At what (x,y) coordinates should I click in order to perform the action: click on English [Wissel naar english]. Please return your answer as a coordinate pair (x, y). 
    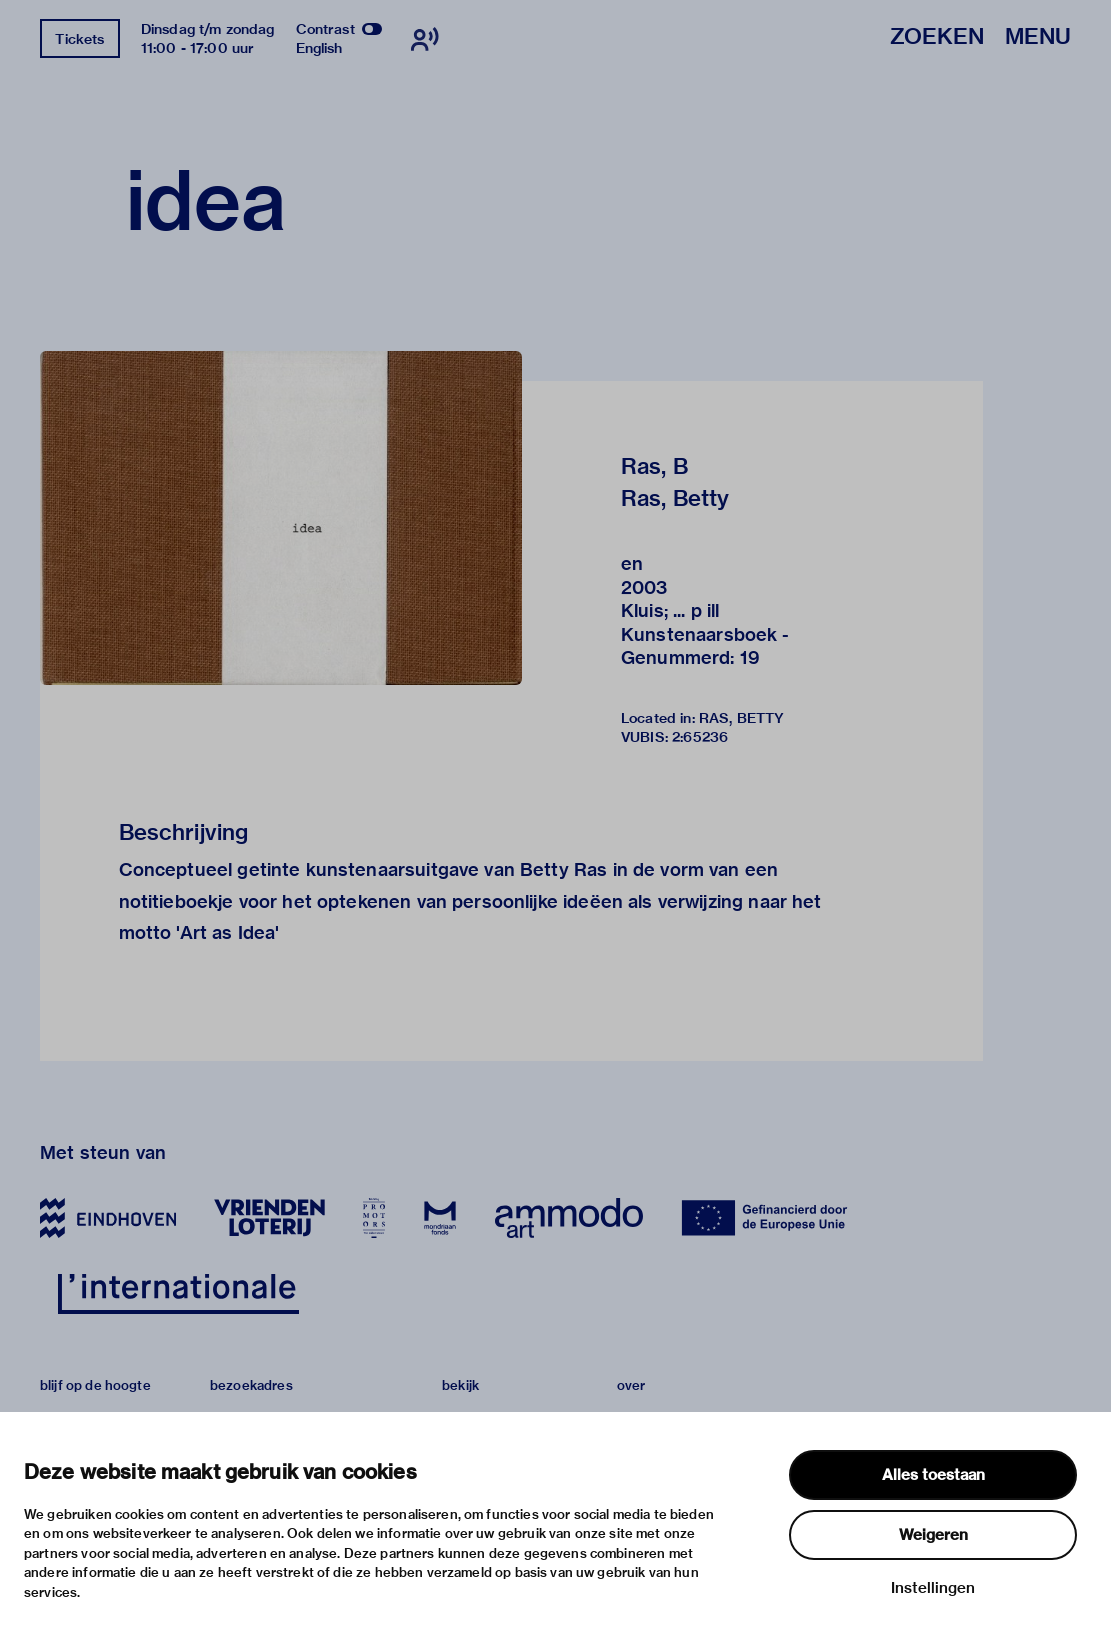
    Looking at the image, I should click on (319, 48).